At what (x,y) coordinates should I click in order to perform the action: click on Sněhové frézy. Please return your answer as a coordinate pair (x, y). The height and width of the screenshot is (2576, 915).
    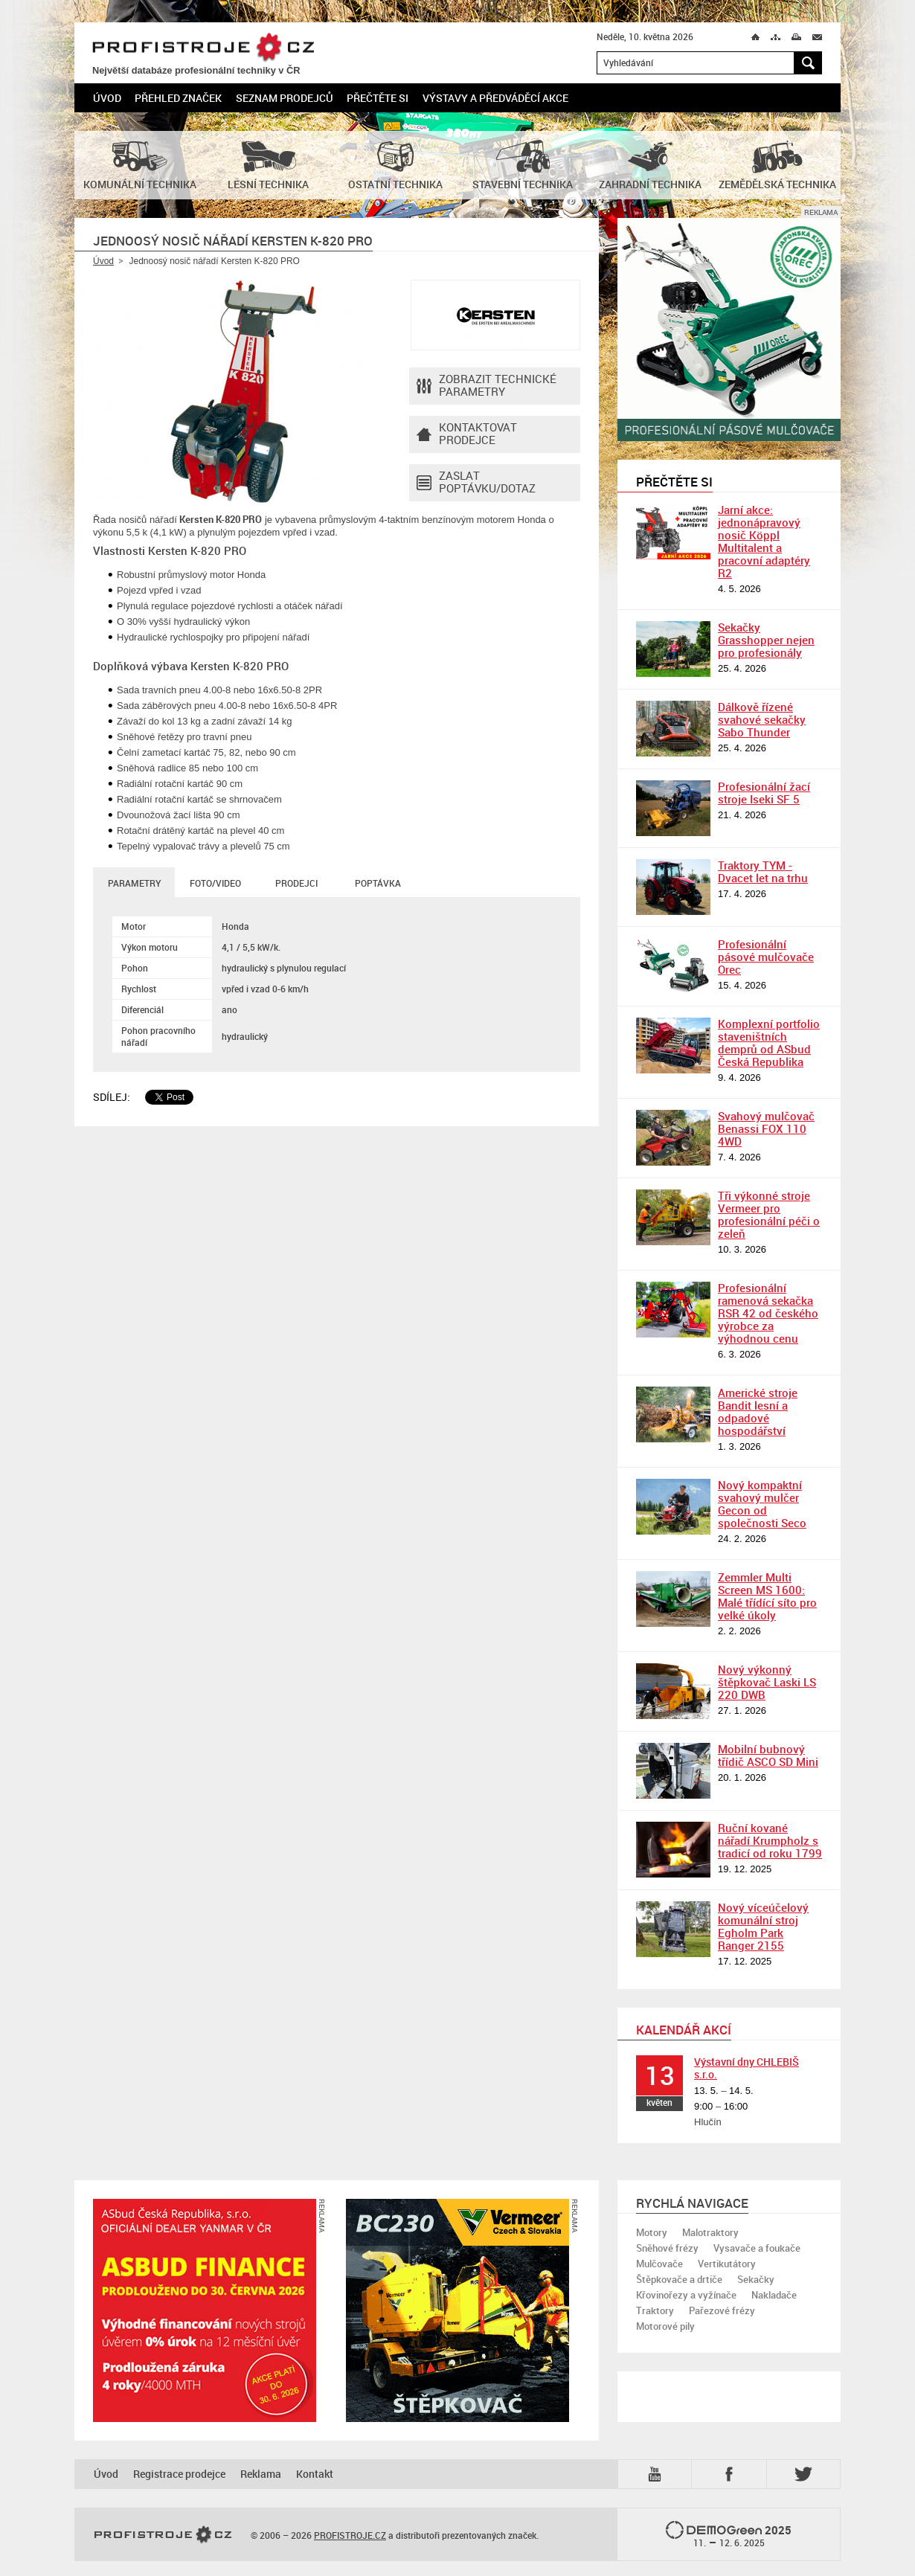
    Looking at the image, I should click on (667, 2248).